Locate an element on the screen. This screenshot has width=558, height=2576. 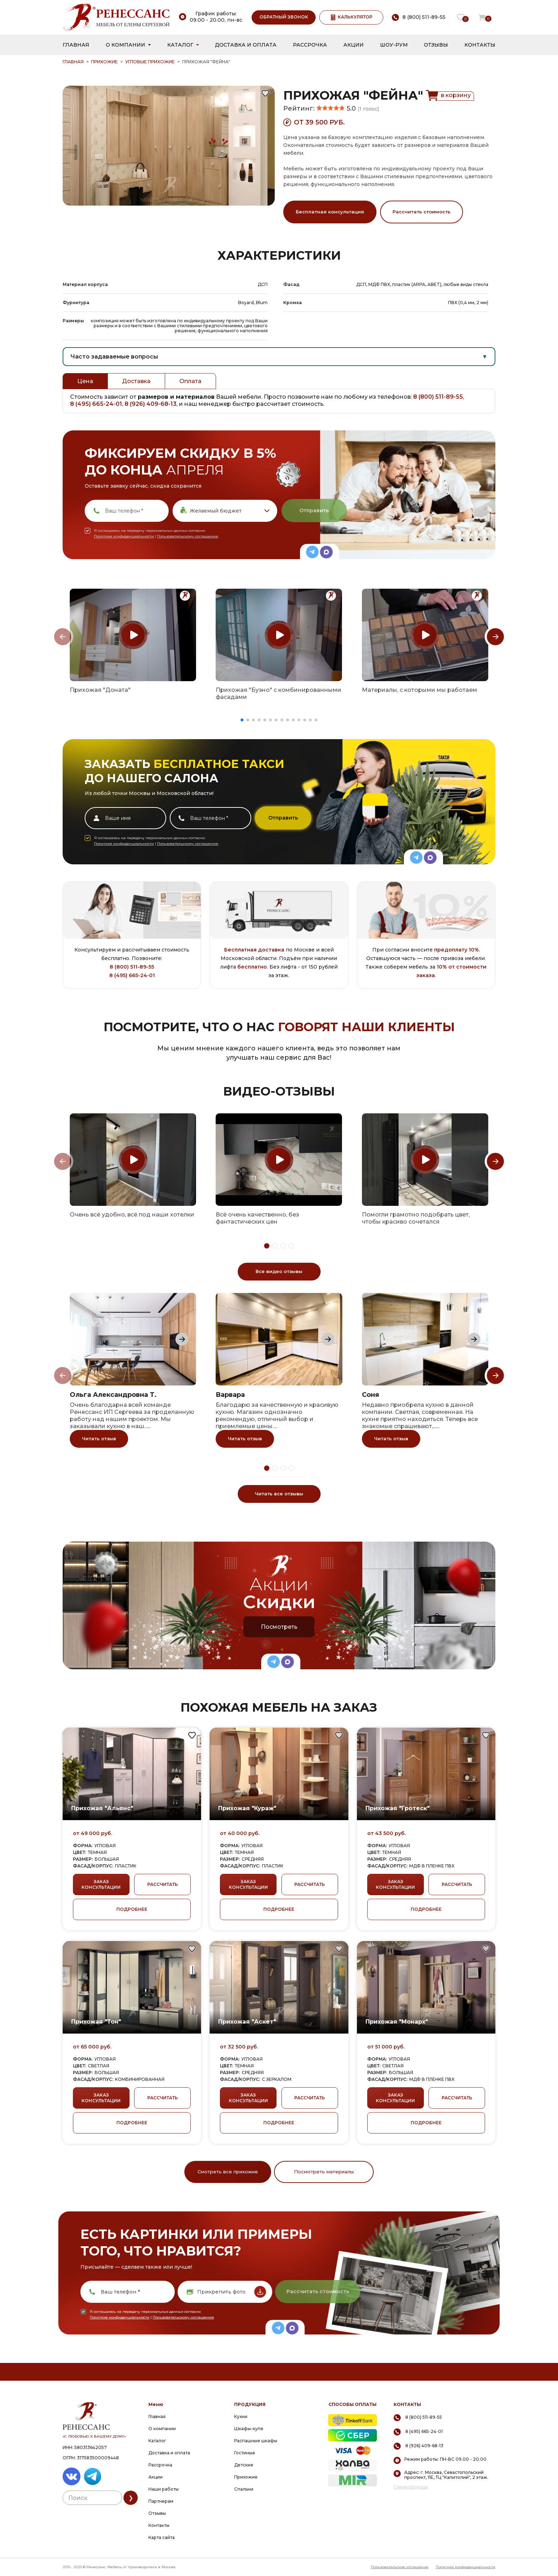
Акции is located at coordinates (353, 45).